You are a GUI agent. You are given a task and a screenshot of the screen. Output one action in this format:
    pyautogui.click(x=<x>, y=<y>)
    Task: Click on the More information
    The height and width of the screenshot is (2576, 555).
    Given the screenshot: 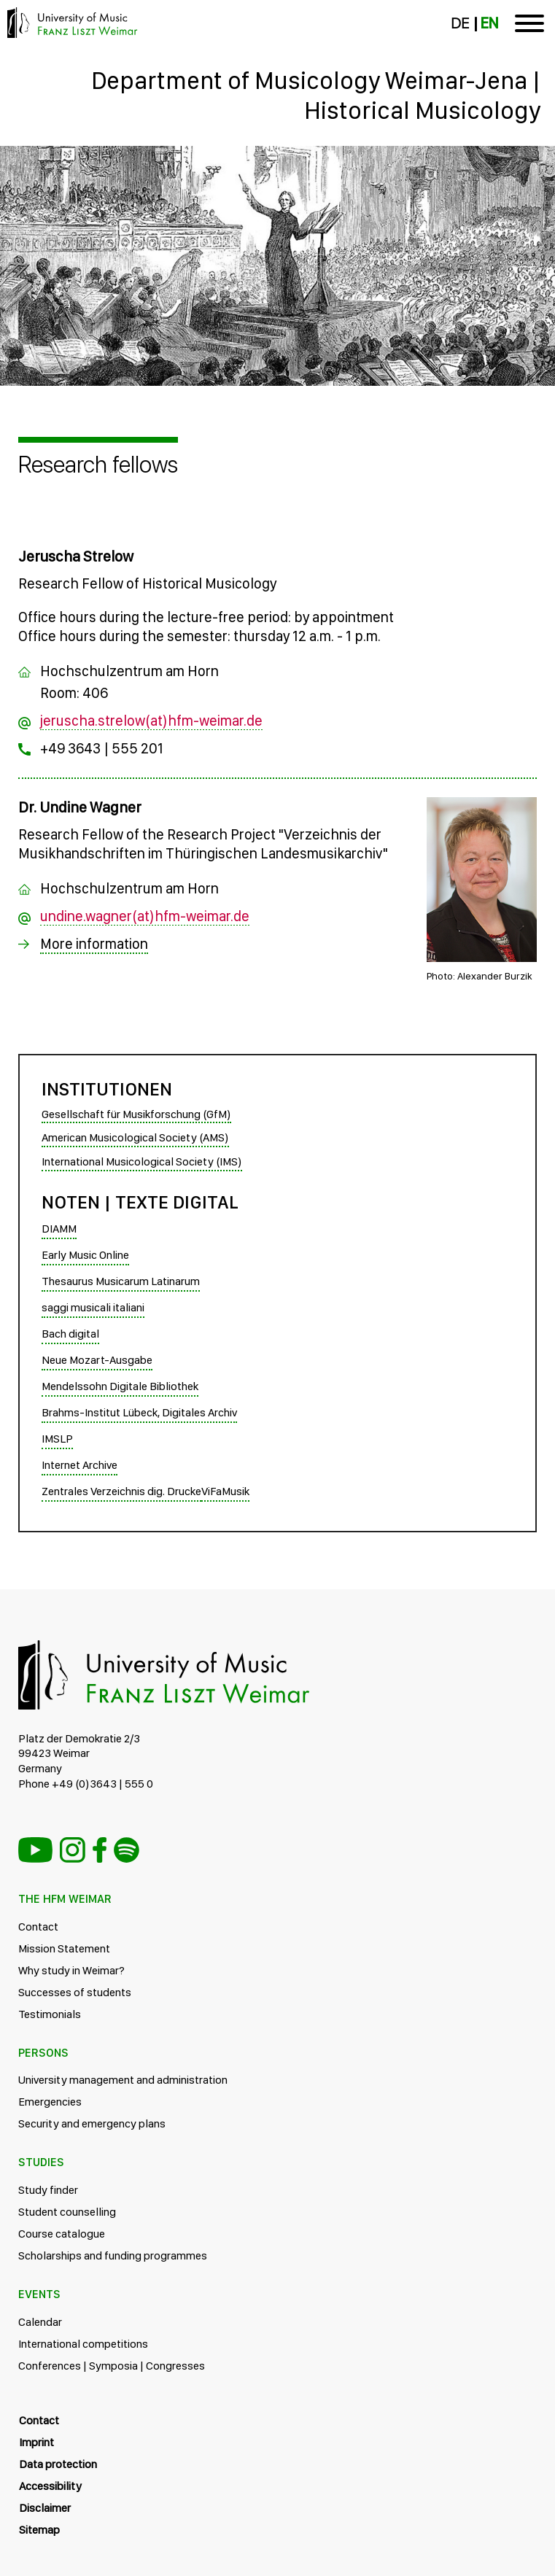 What is the action you would take?
    pyautogui.click(x=94, y=944)
    